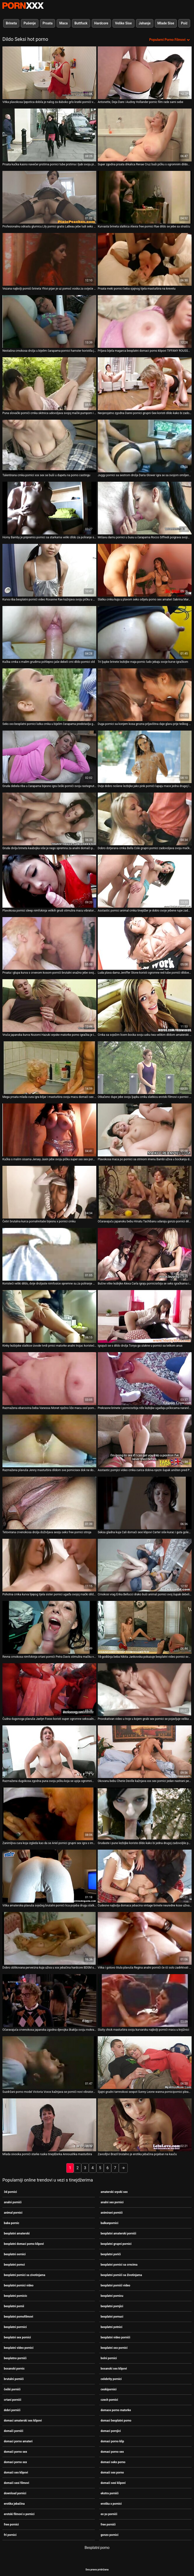  Describe the element at coordinates (112, 2441) in the screenshot. I see `domaci porno klip` at that location.